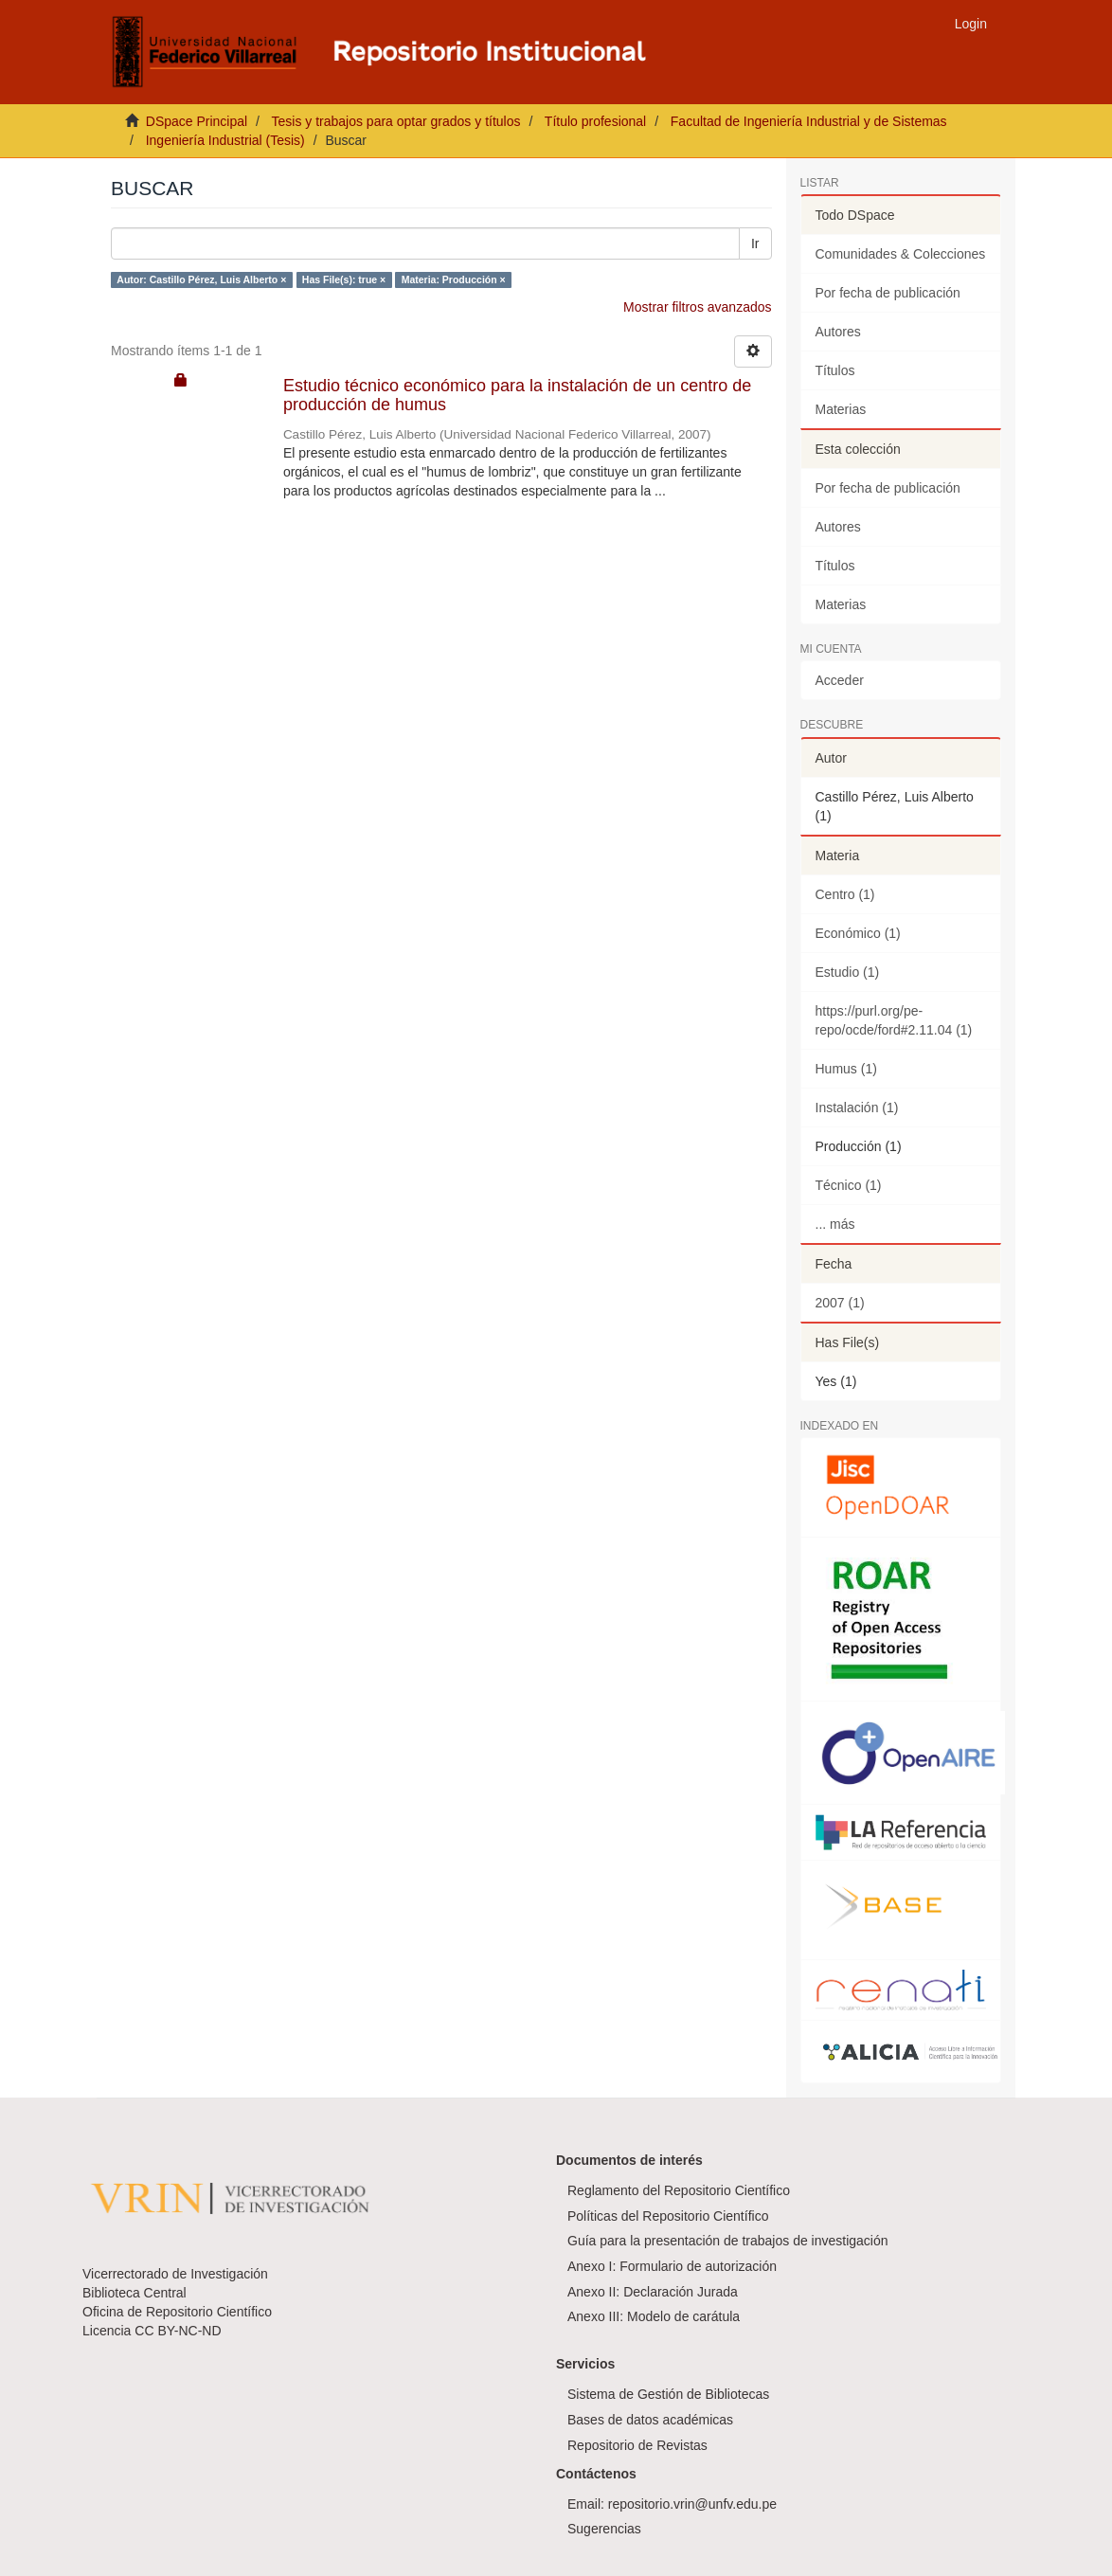 The width and height of the screenshot is (1112, 2576). Describe the element at coordinates (201, 279) in the screenshot. I see `Autor: Castillo Pérez, Luis Alberto ×` at that location.